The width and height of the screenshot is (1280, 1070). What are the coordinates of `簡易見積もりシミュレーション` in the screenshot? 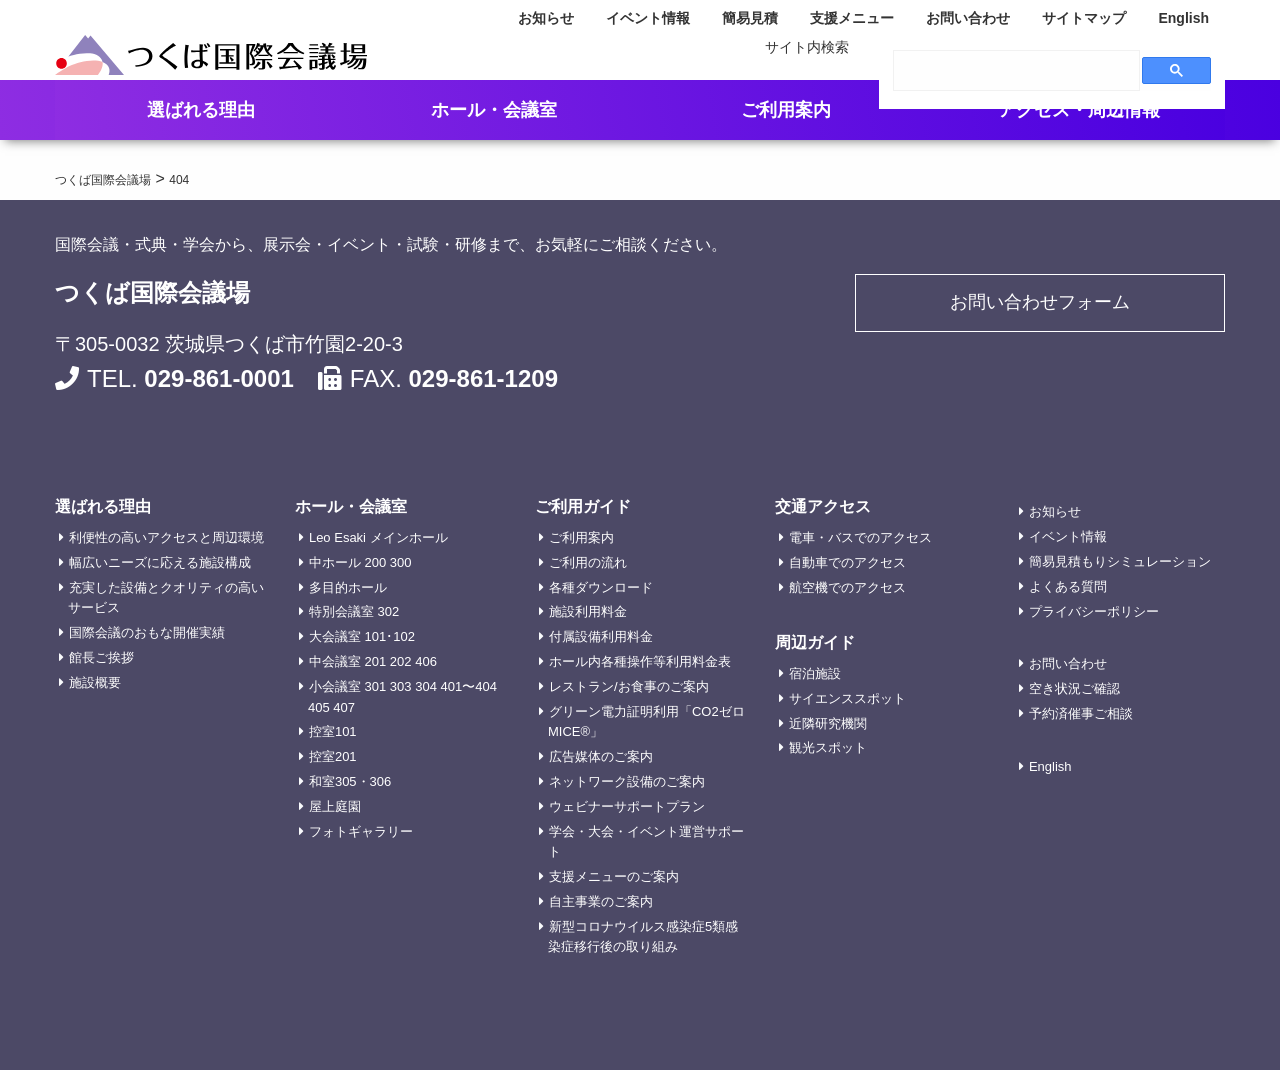 It's located at (1120, 561).